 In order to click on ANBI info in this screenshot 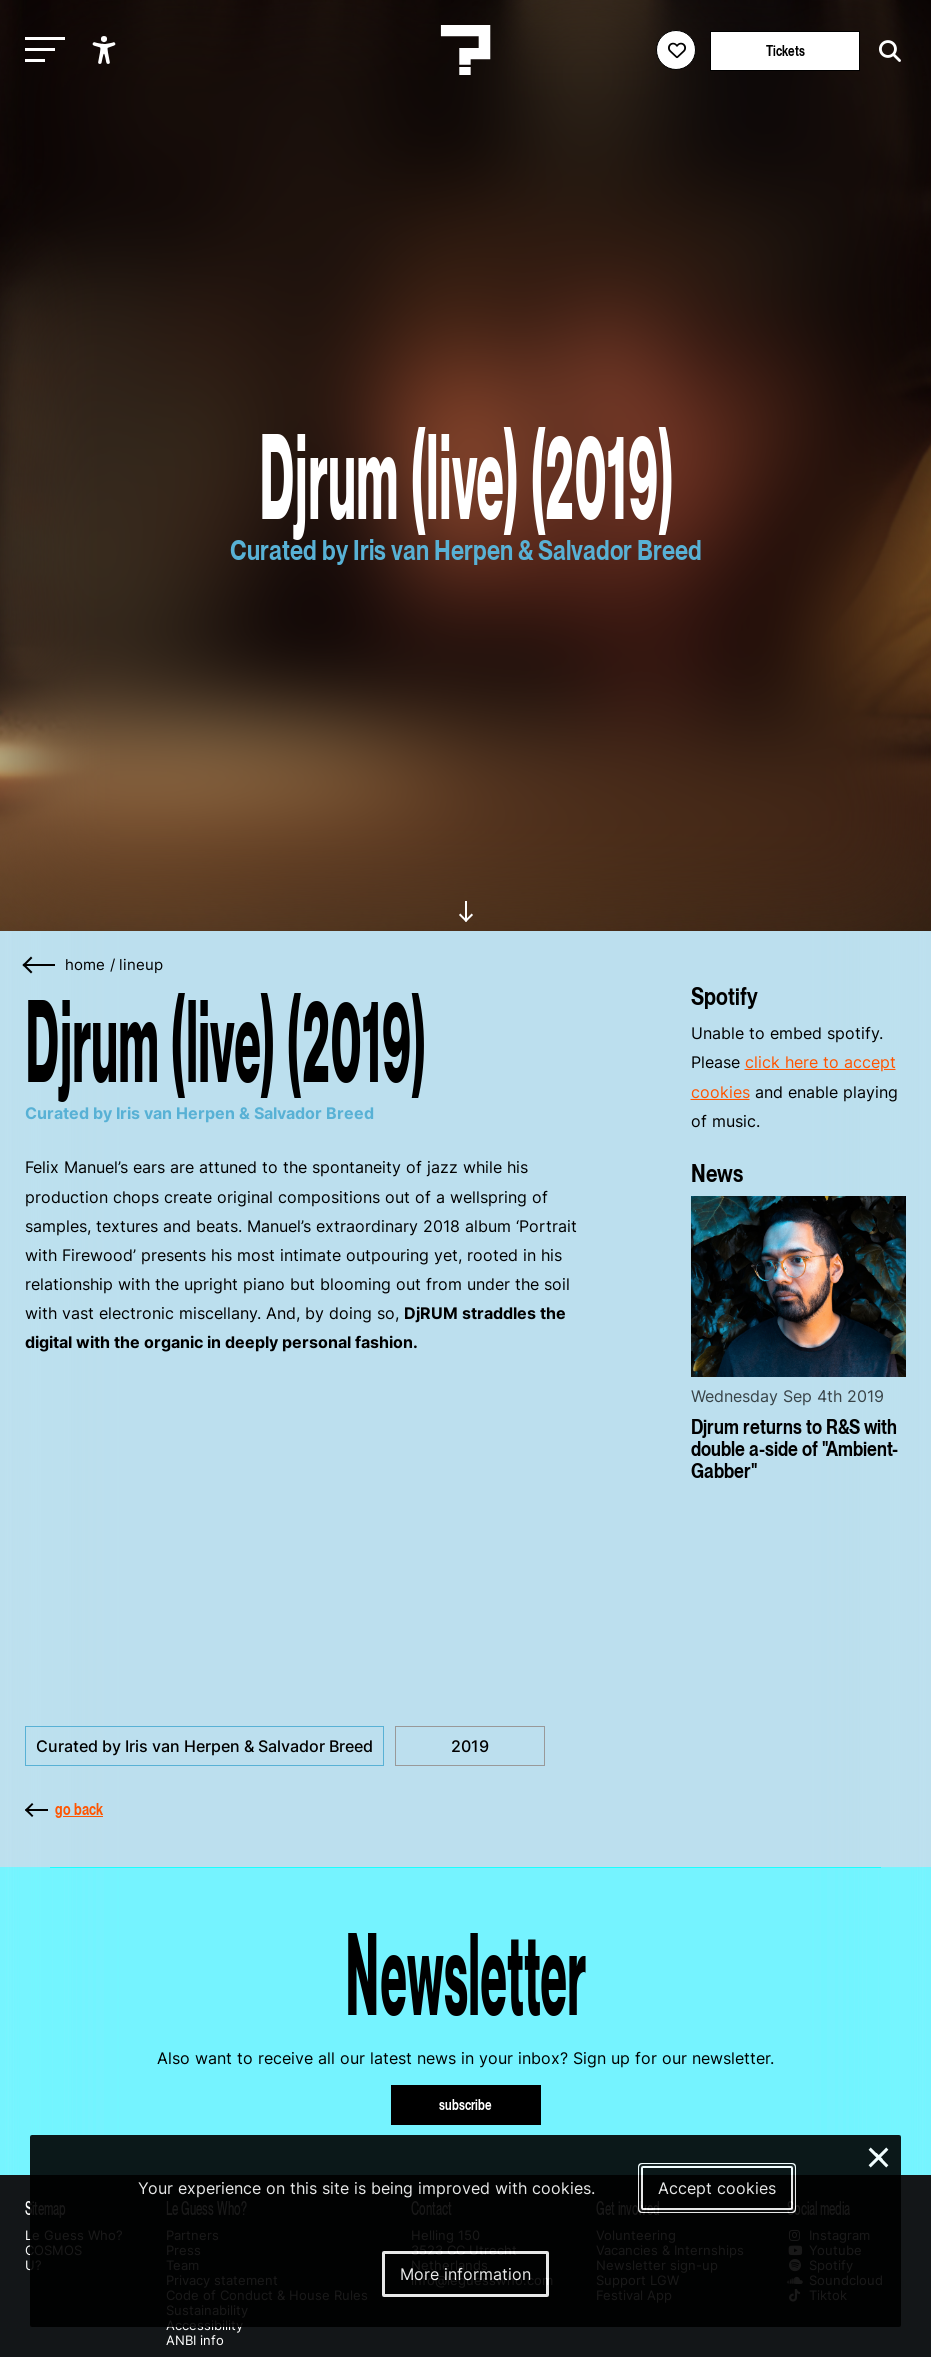, I will do `click(195, 2340)`.